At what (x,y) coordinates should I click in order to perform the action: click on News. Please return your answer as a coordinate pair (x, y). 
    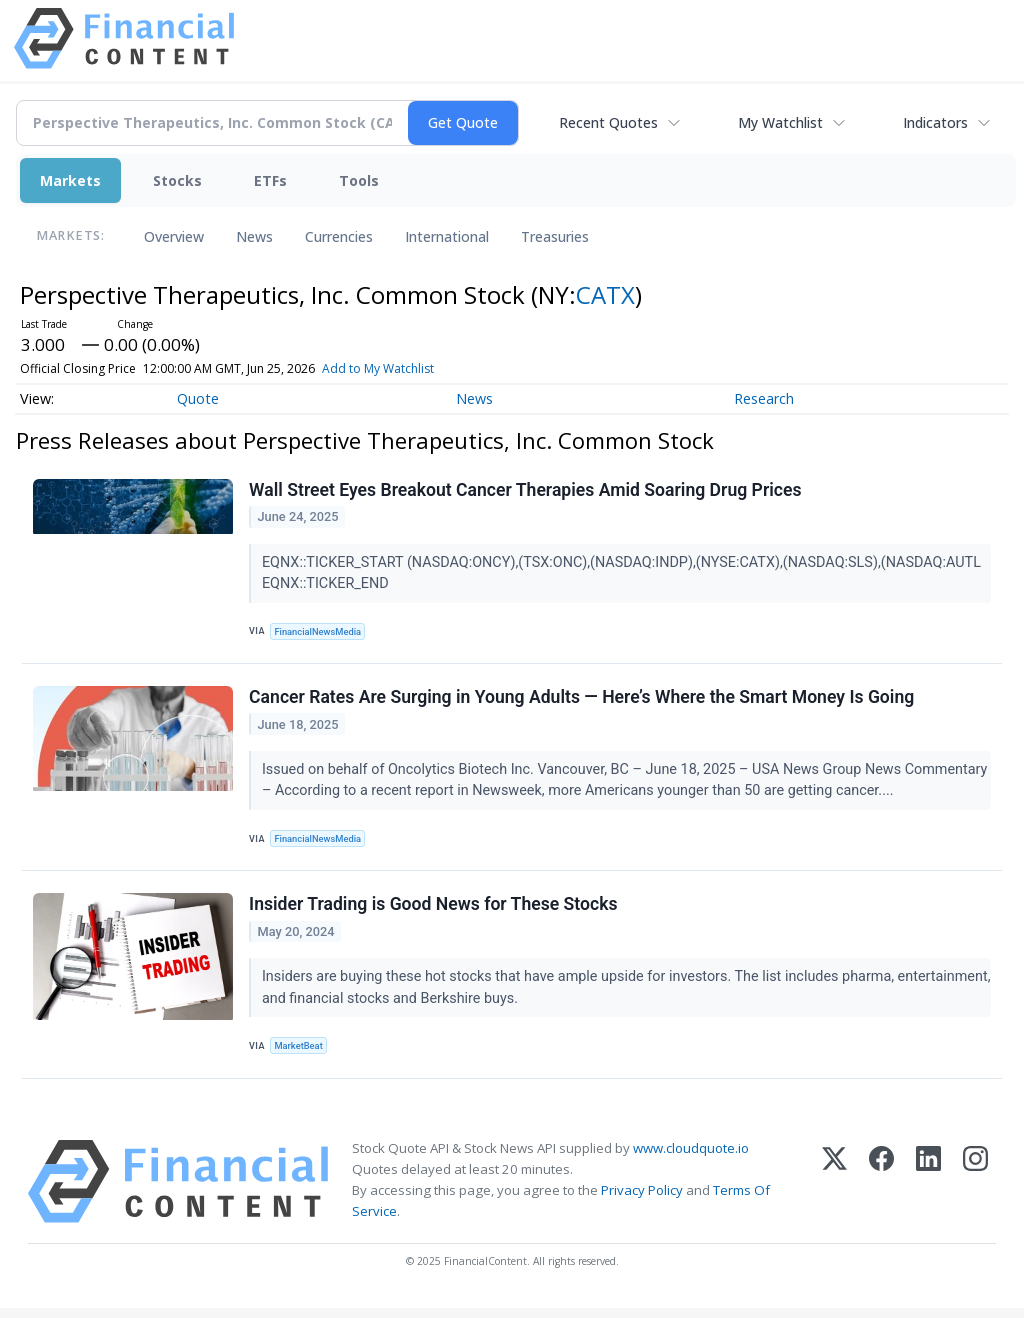
    Looking at the image, I should click on (254, 236).